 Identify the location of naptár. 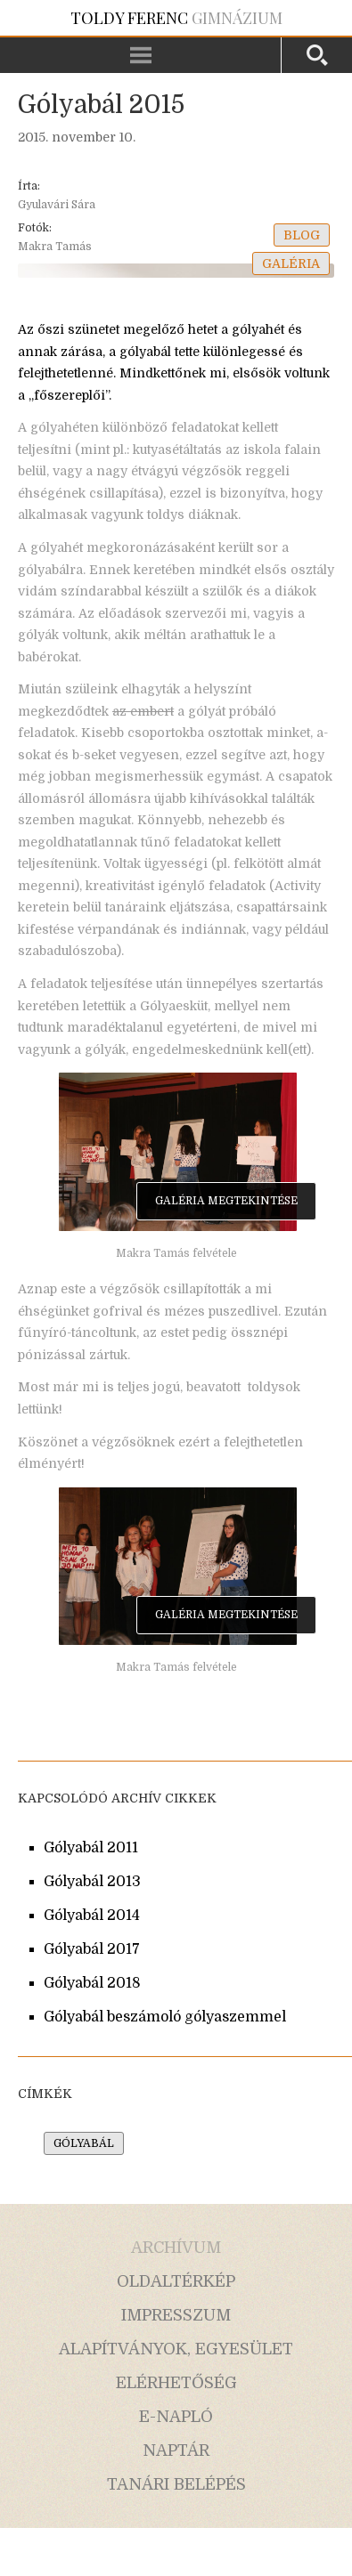
(176, 2450).